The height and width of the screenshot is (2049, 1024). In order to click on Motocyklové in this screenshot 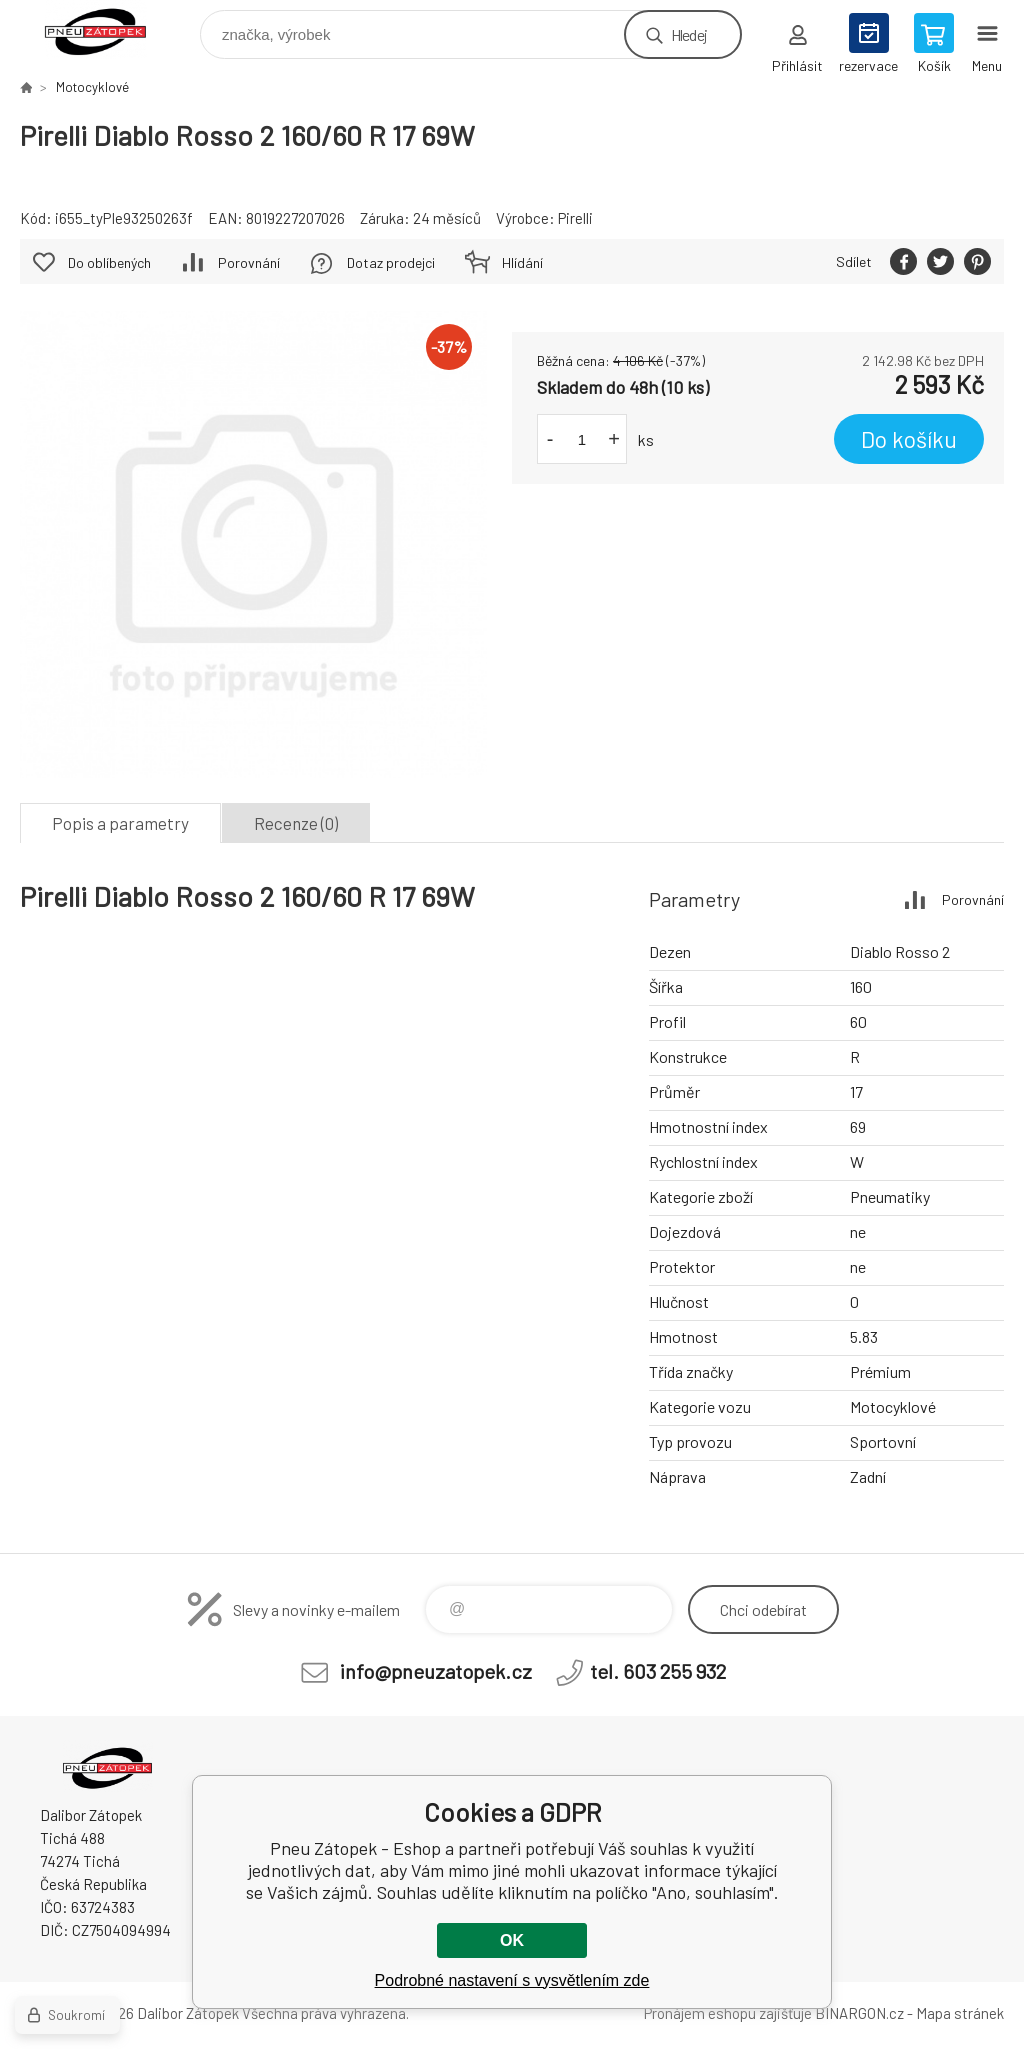, I will do `click(92, 87)`.